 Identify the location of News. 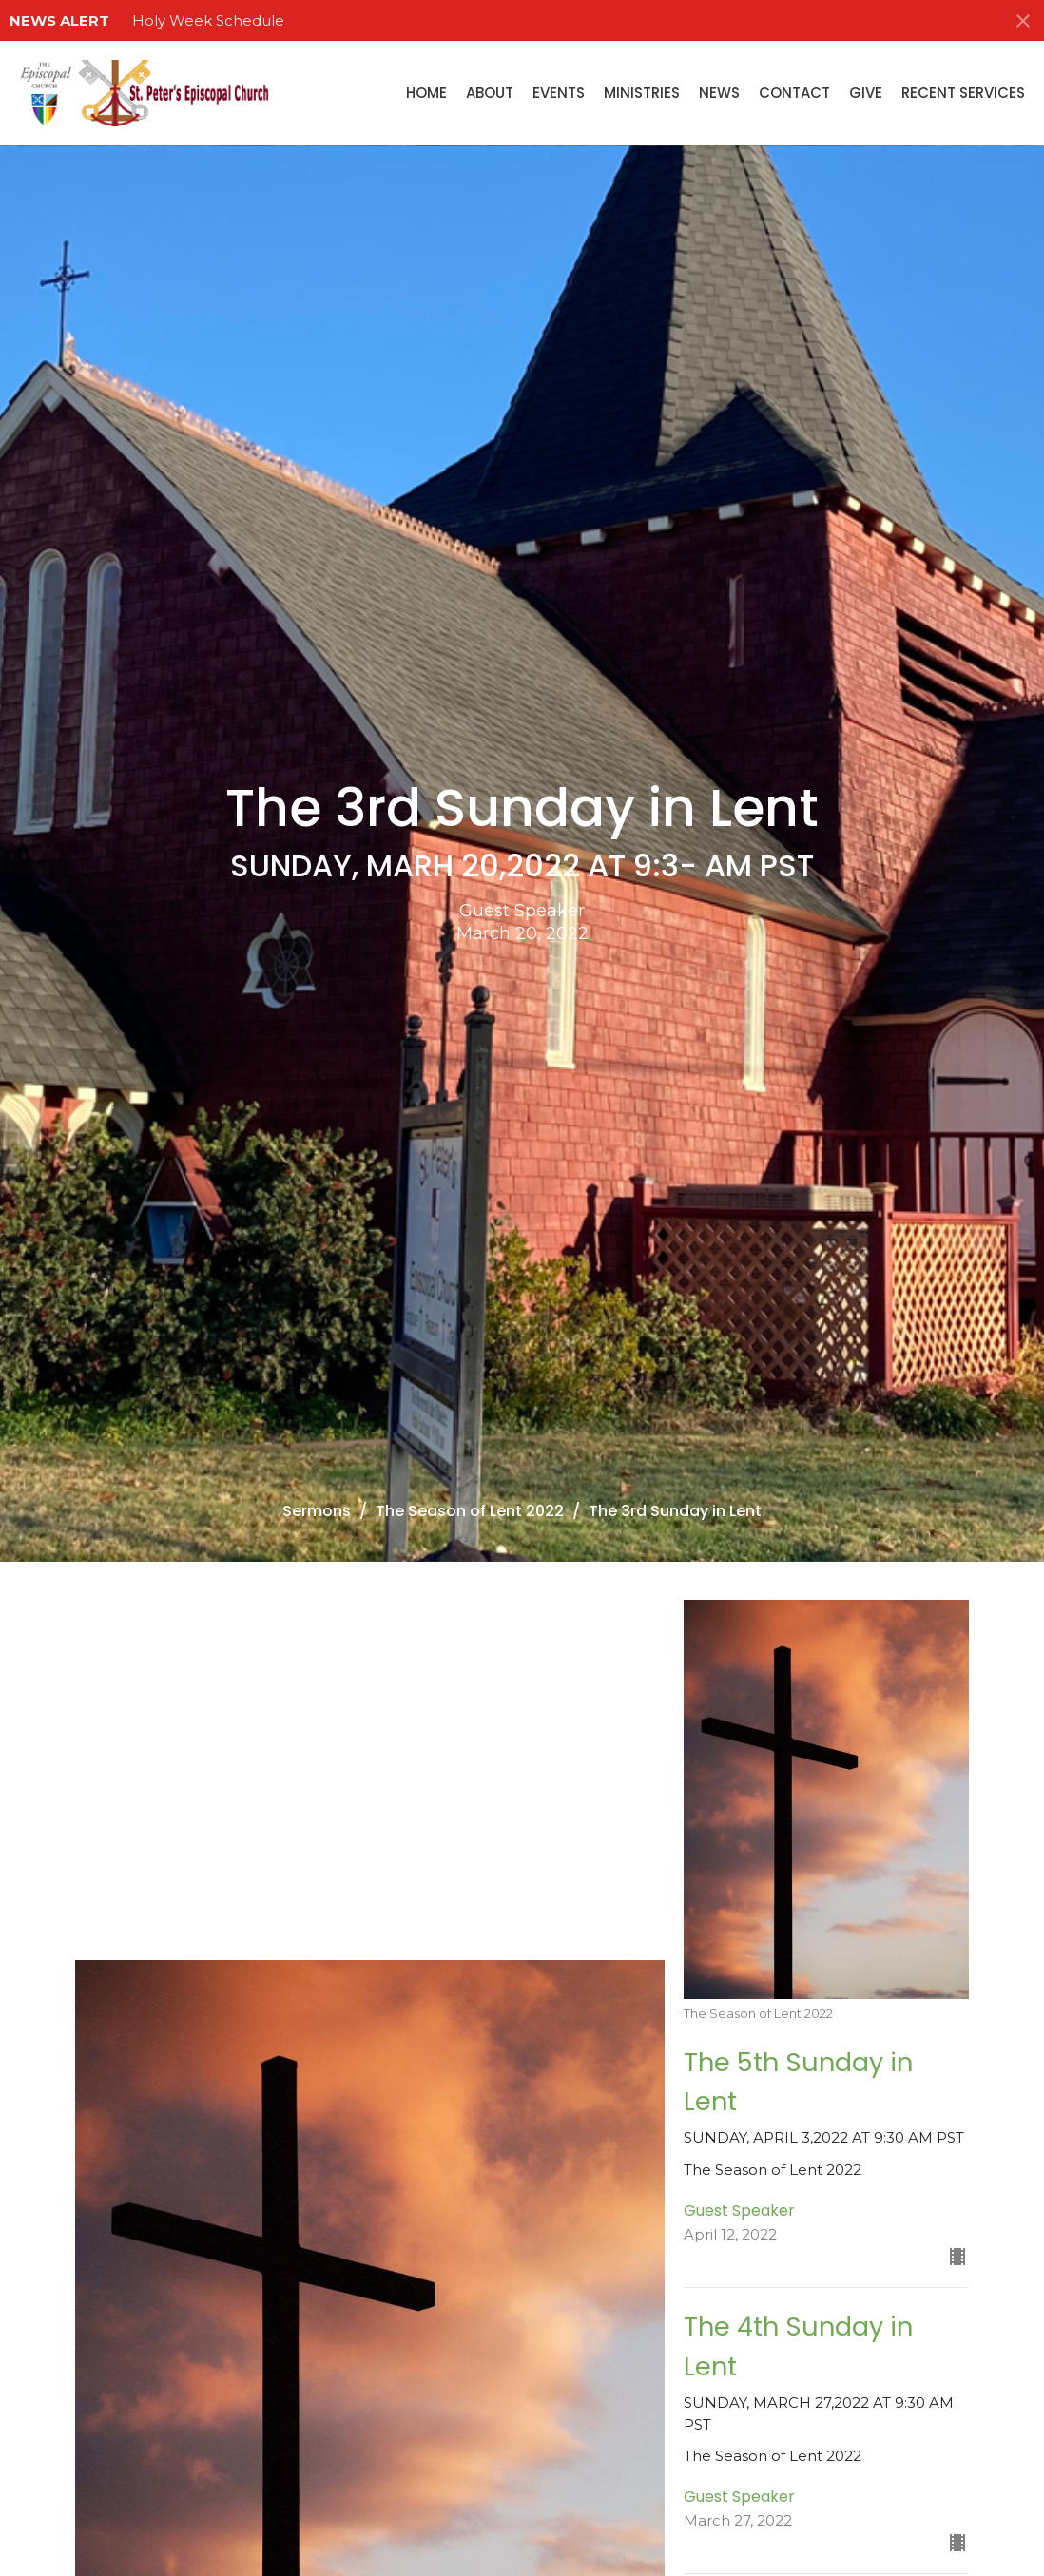
(719, 93).